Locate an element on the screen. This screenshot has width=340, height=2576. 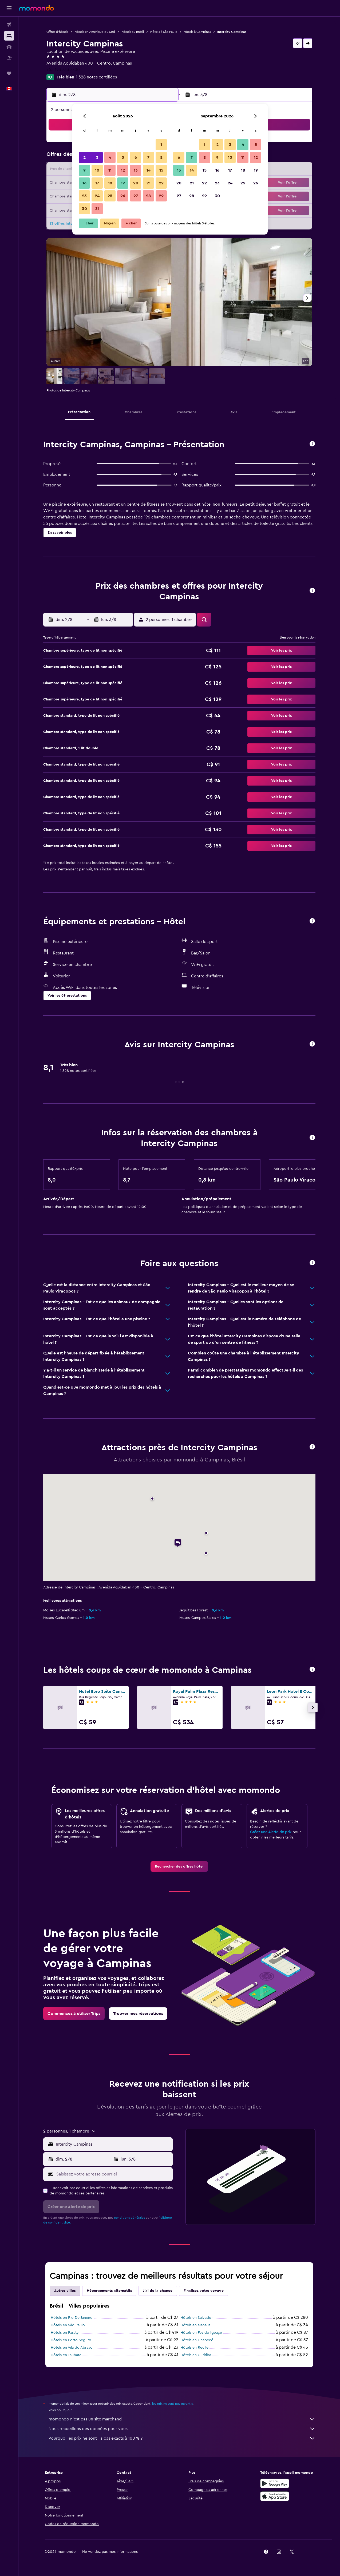
5 [button] is located at coordinates (123, 157).